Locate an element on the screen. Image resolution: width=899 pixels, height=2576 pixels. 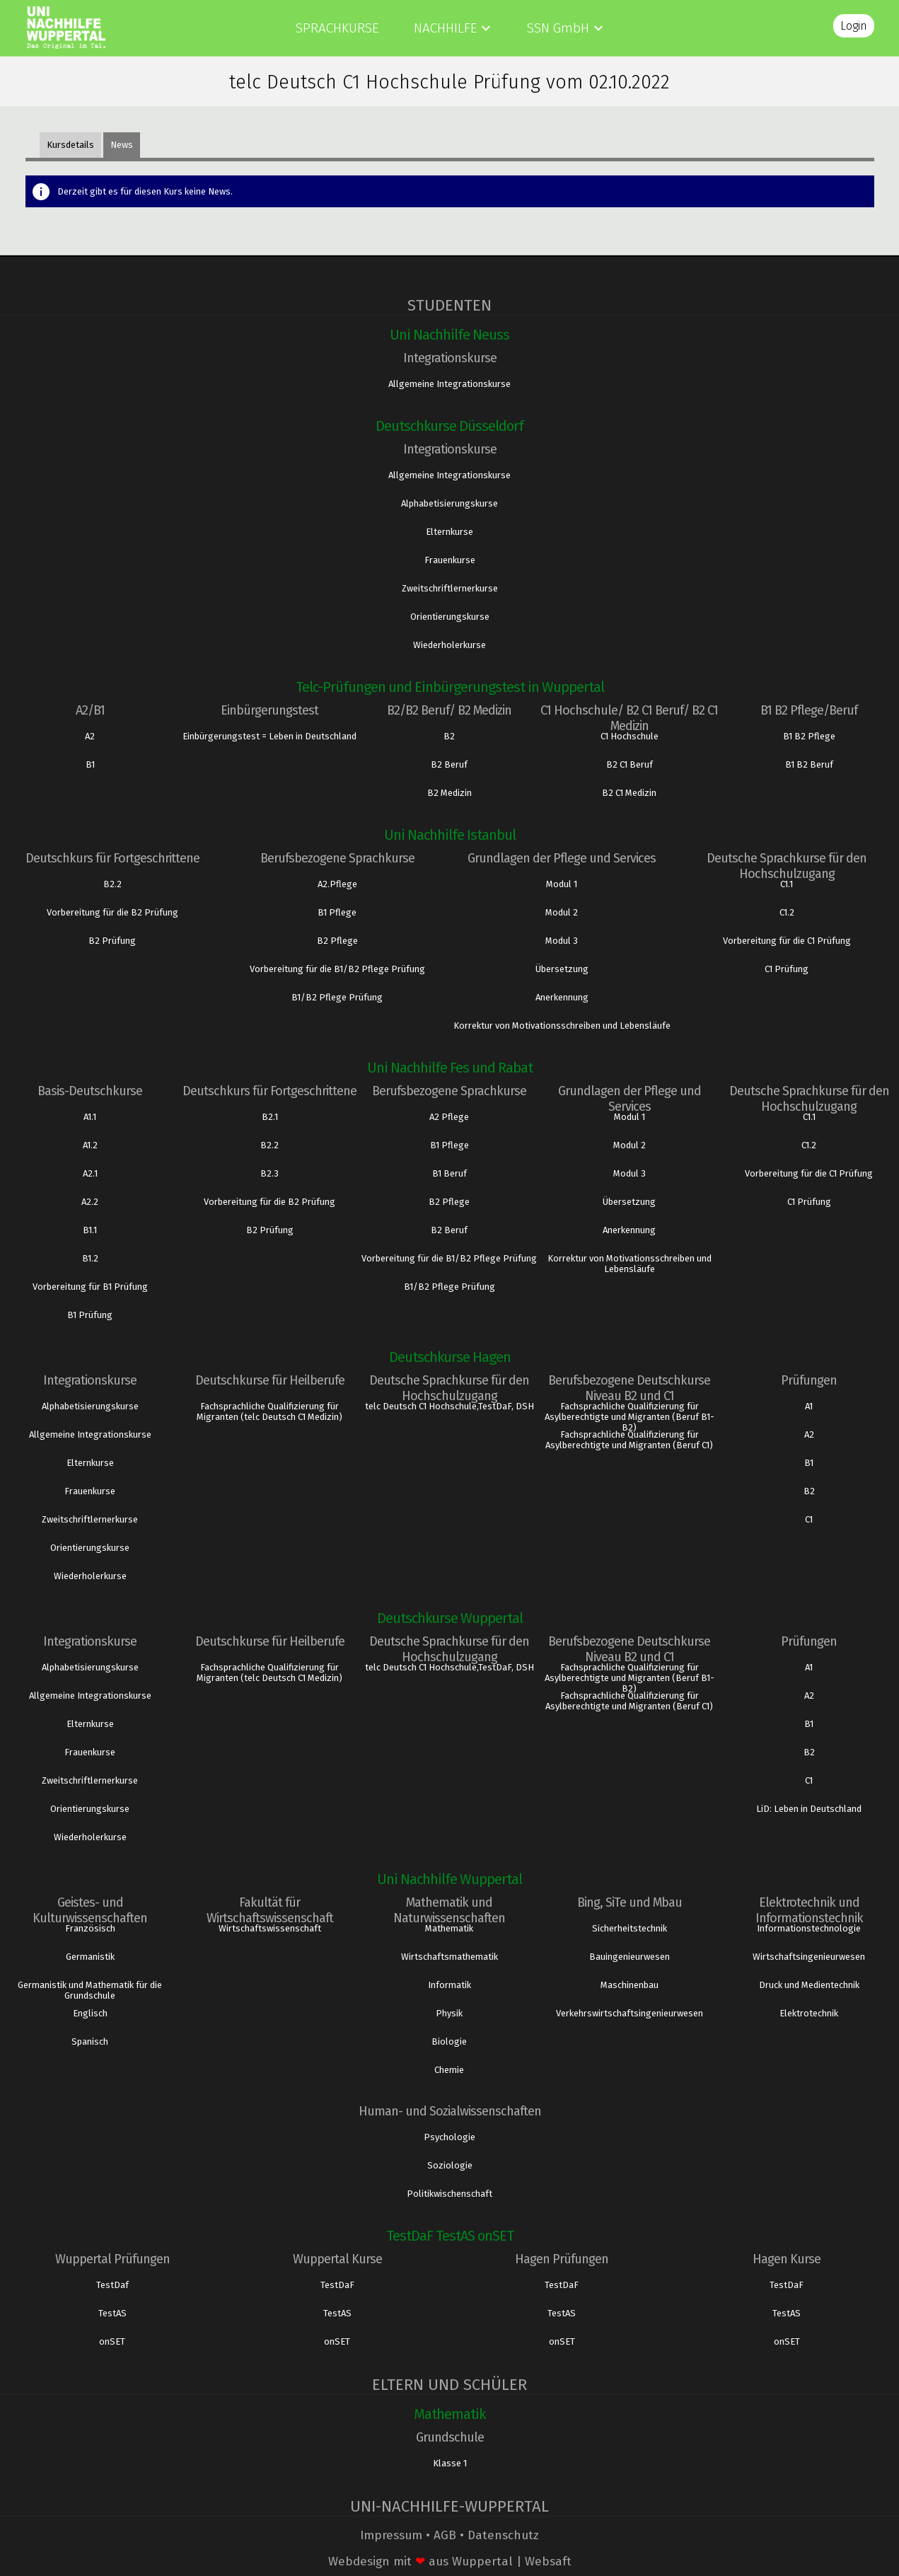
News is located at coordinates (121, 144).